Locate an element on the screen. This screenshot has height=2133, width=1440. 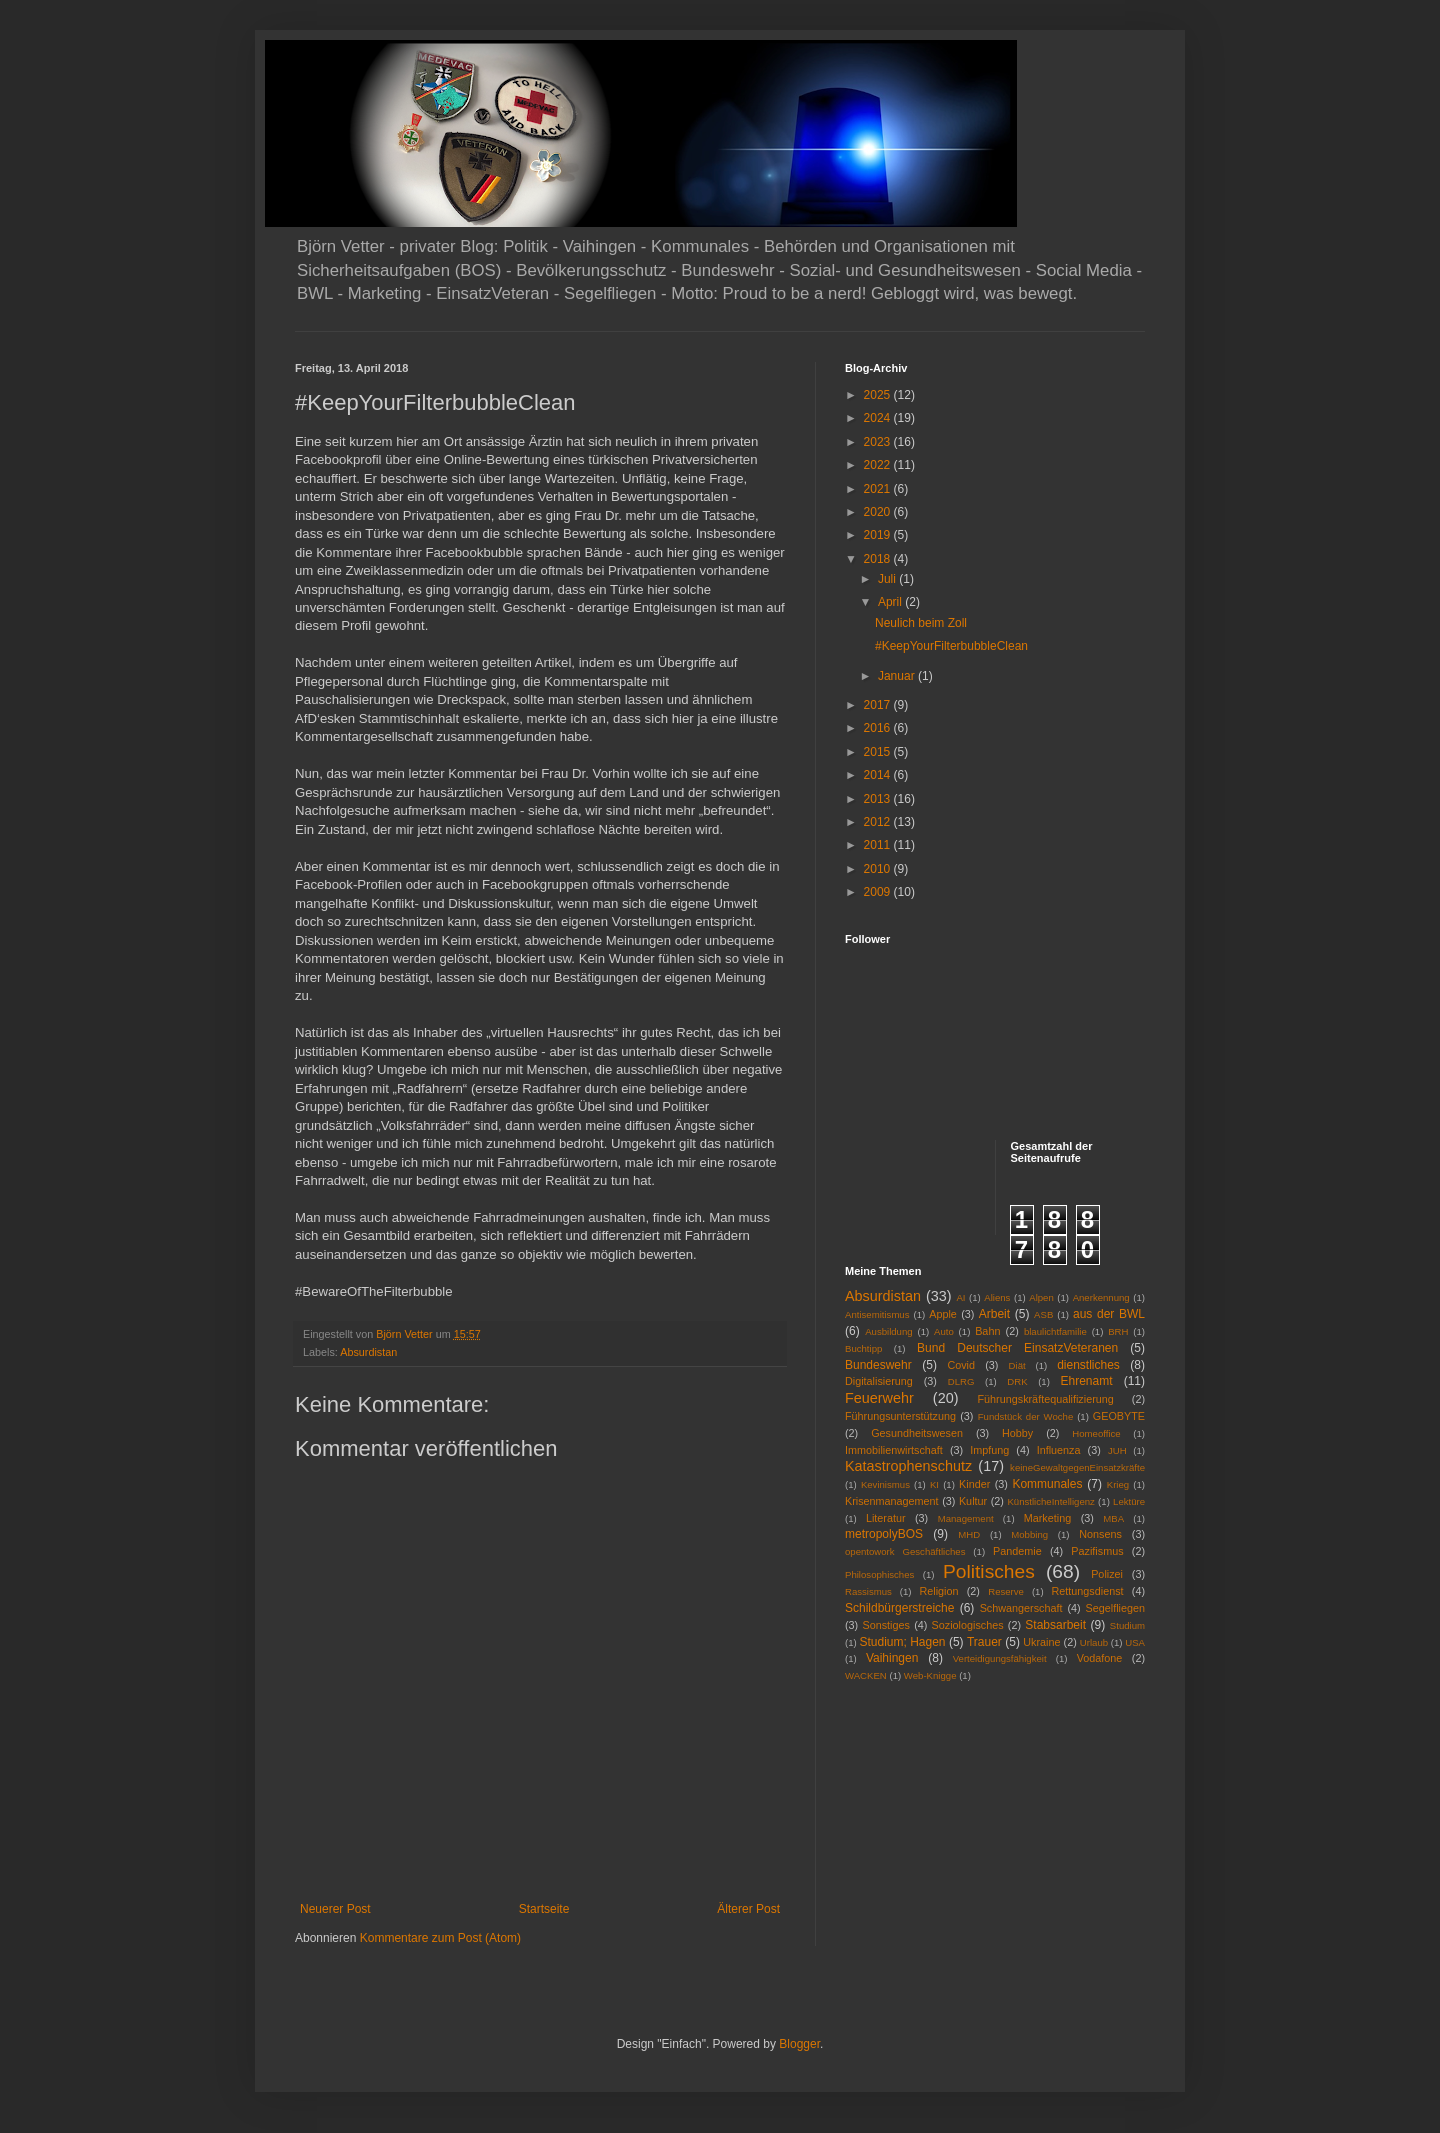
Sonstiges is located at coordinates (885, 1625).